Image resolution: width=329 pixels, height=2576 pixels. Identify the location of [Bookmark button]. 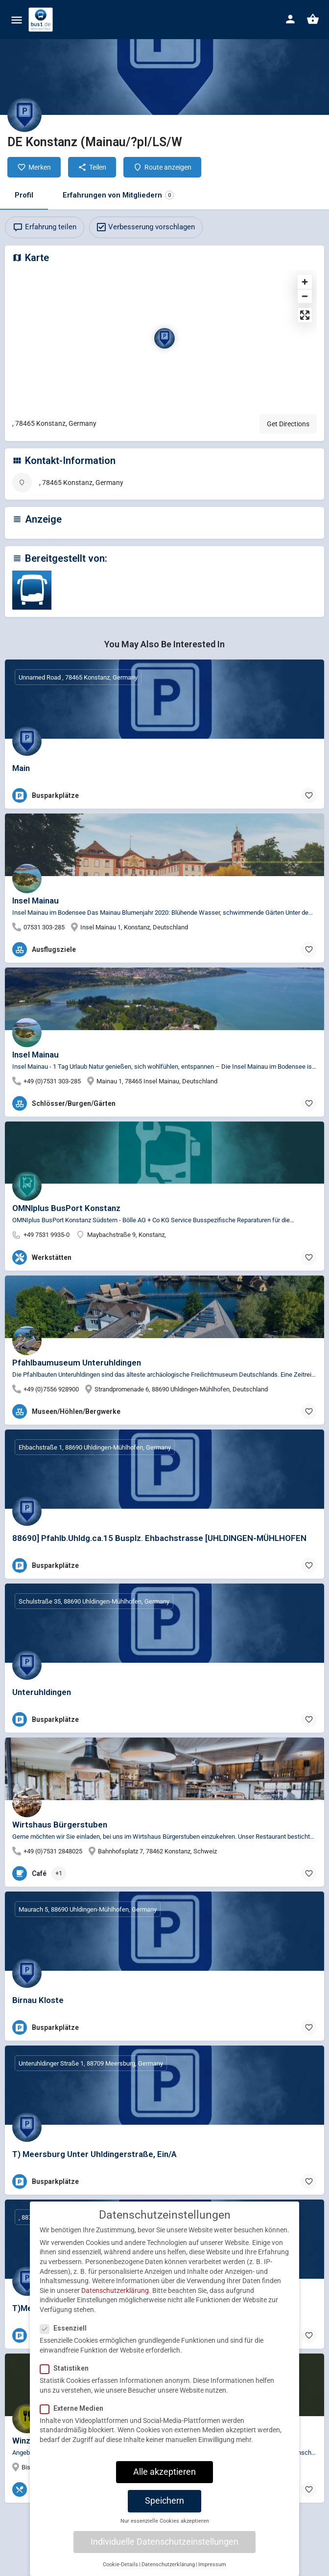
(309, 795).